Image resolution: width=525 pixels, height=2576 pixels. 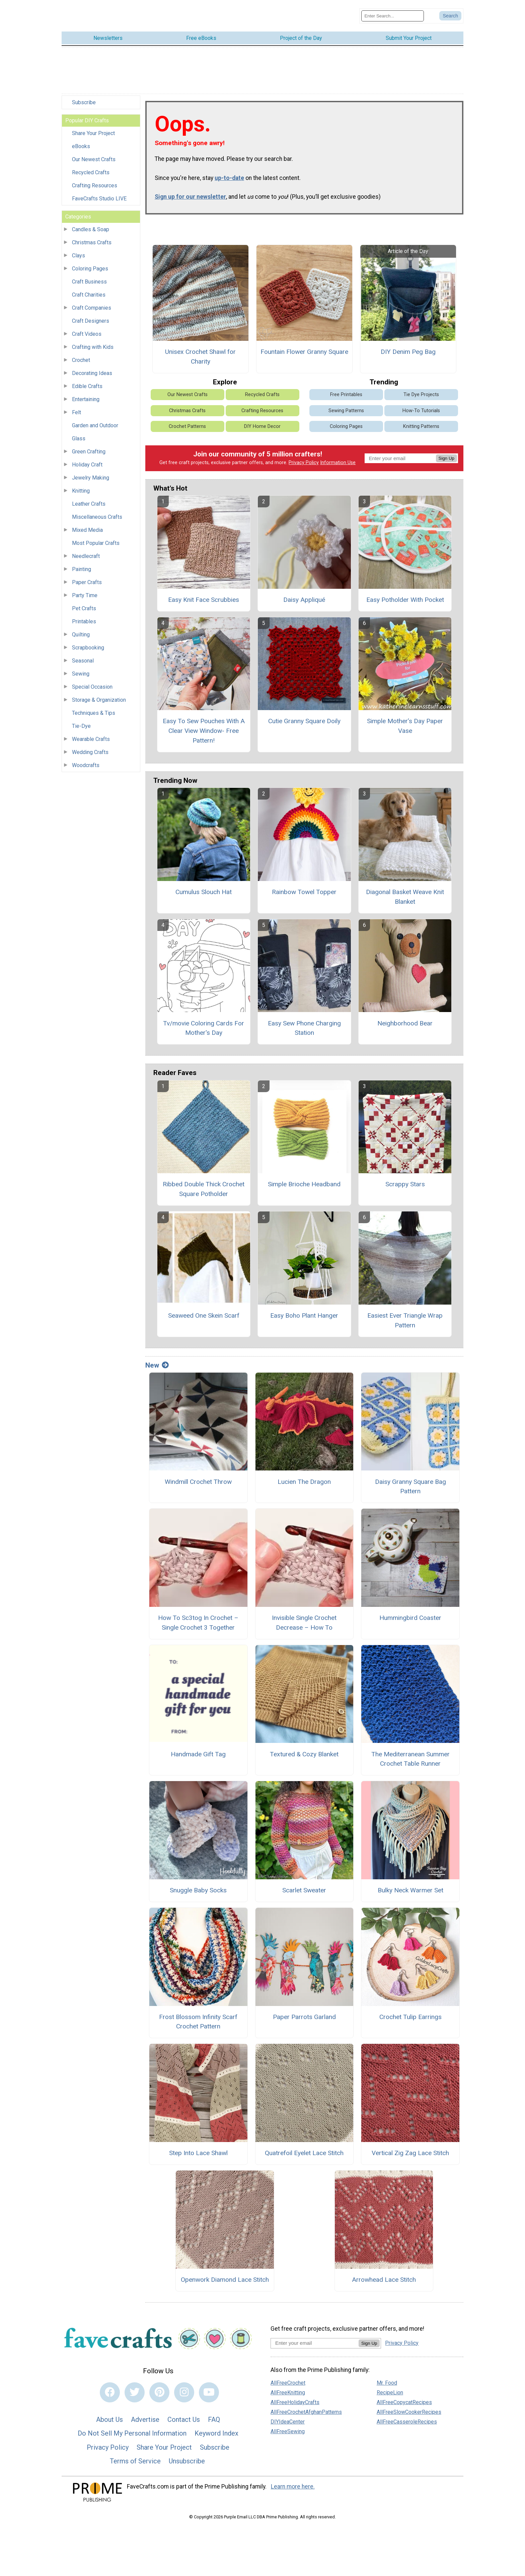 I want to click on Holiday Craft, so click(x=87, y=461).